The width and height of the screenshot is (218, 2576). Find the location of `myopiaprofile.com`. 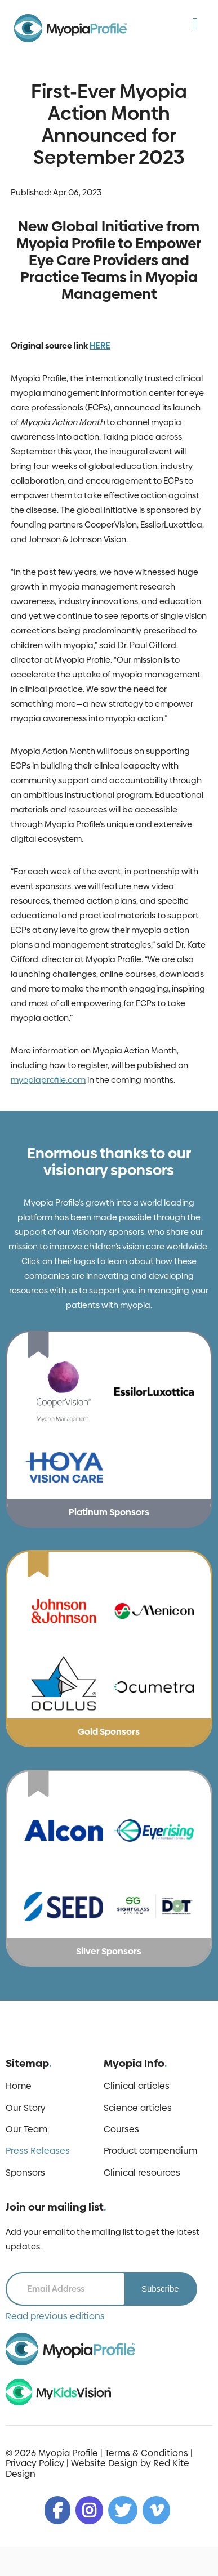

myopiaprofile.com is located at coordinates (48, 1080).